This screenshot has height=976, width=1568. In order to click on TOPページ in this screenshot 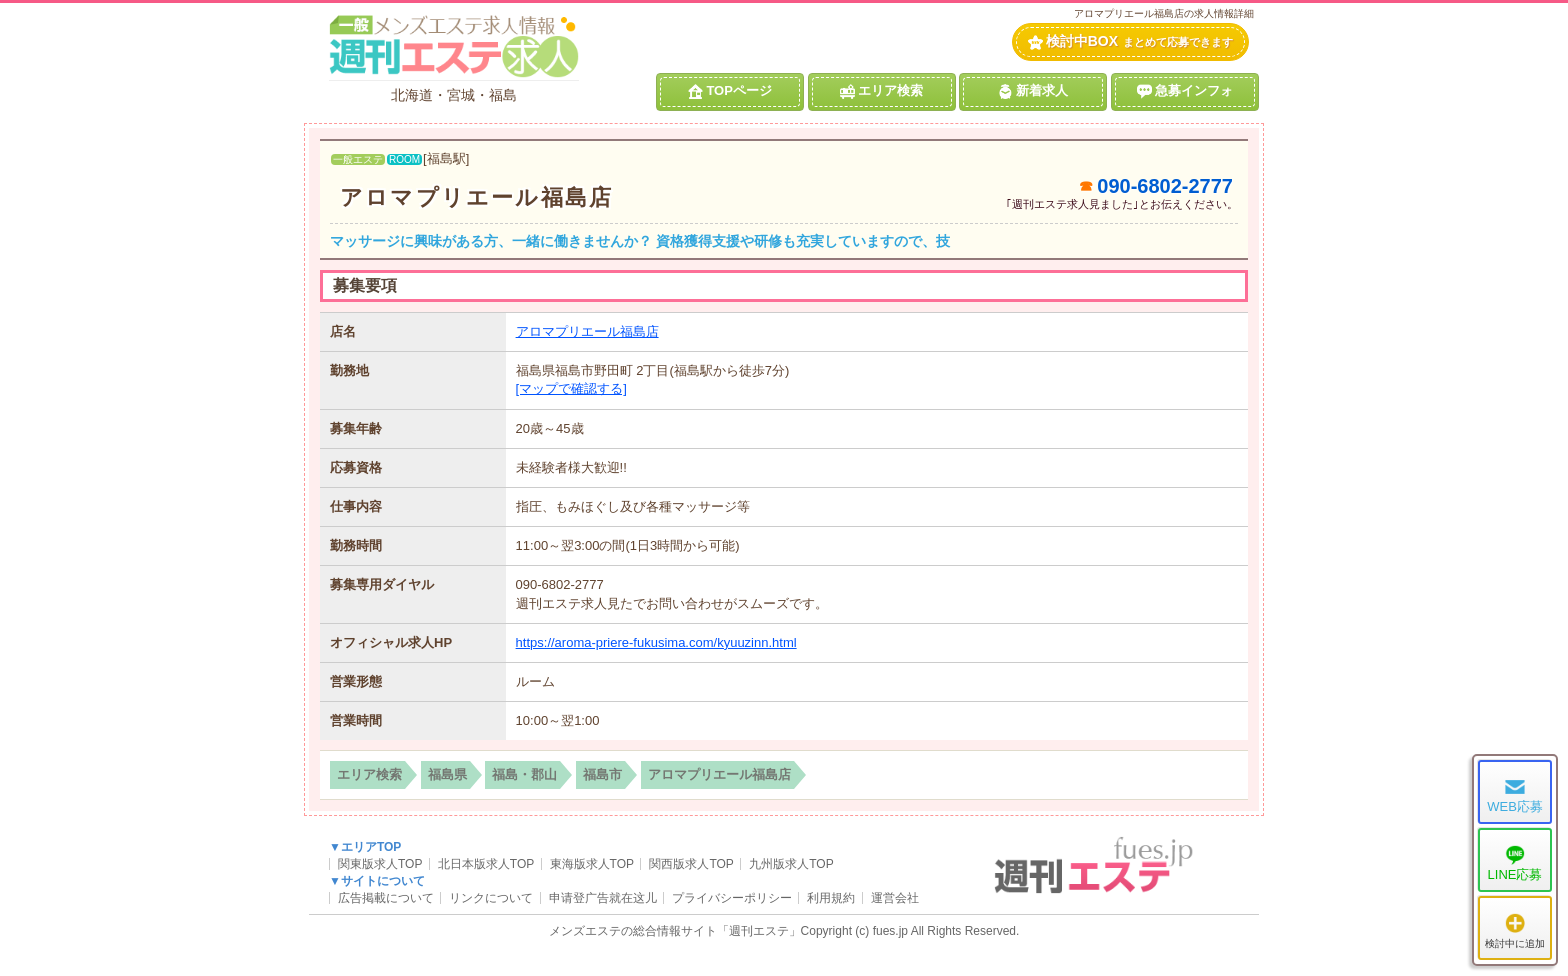, I will do `click(730, 91)`.